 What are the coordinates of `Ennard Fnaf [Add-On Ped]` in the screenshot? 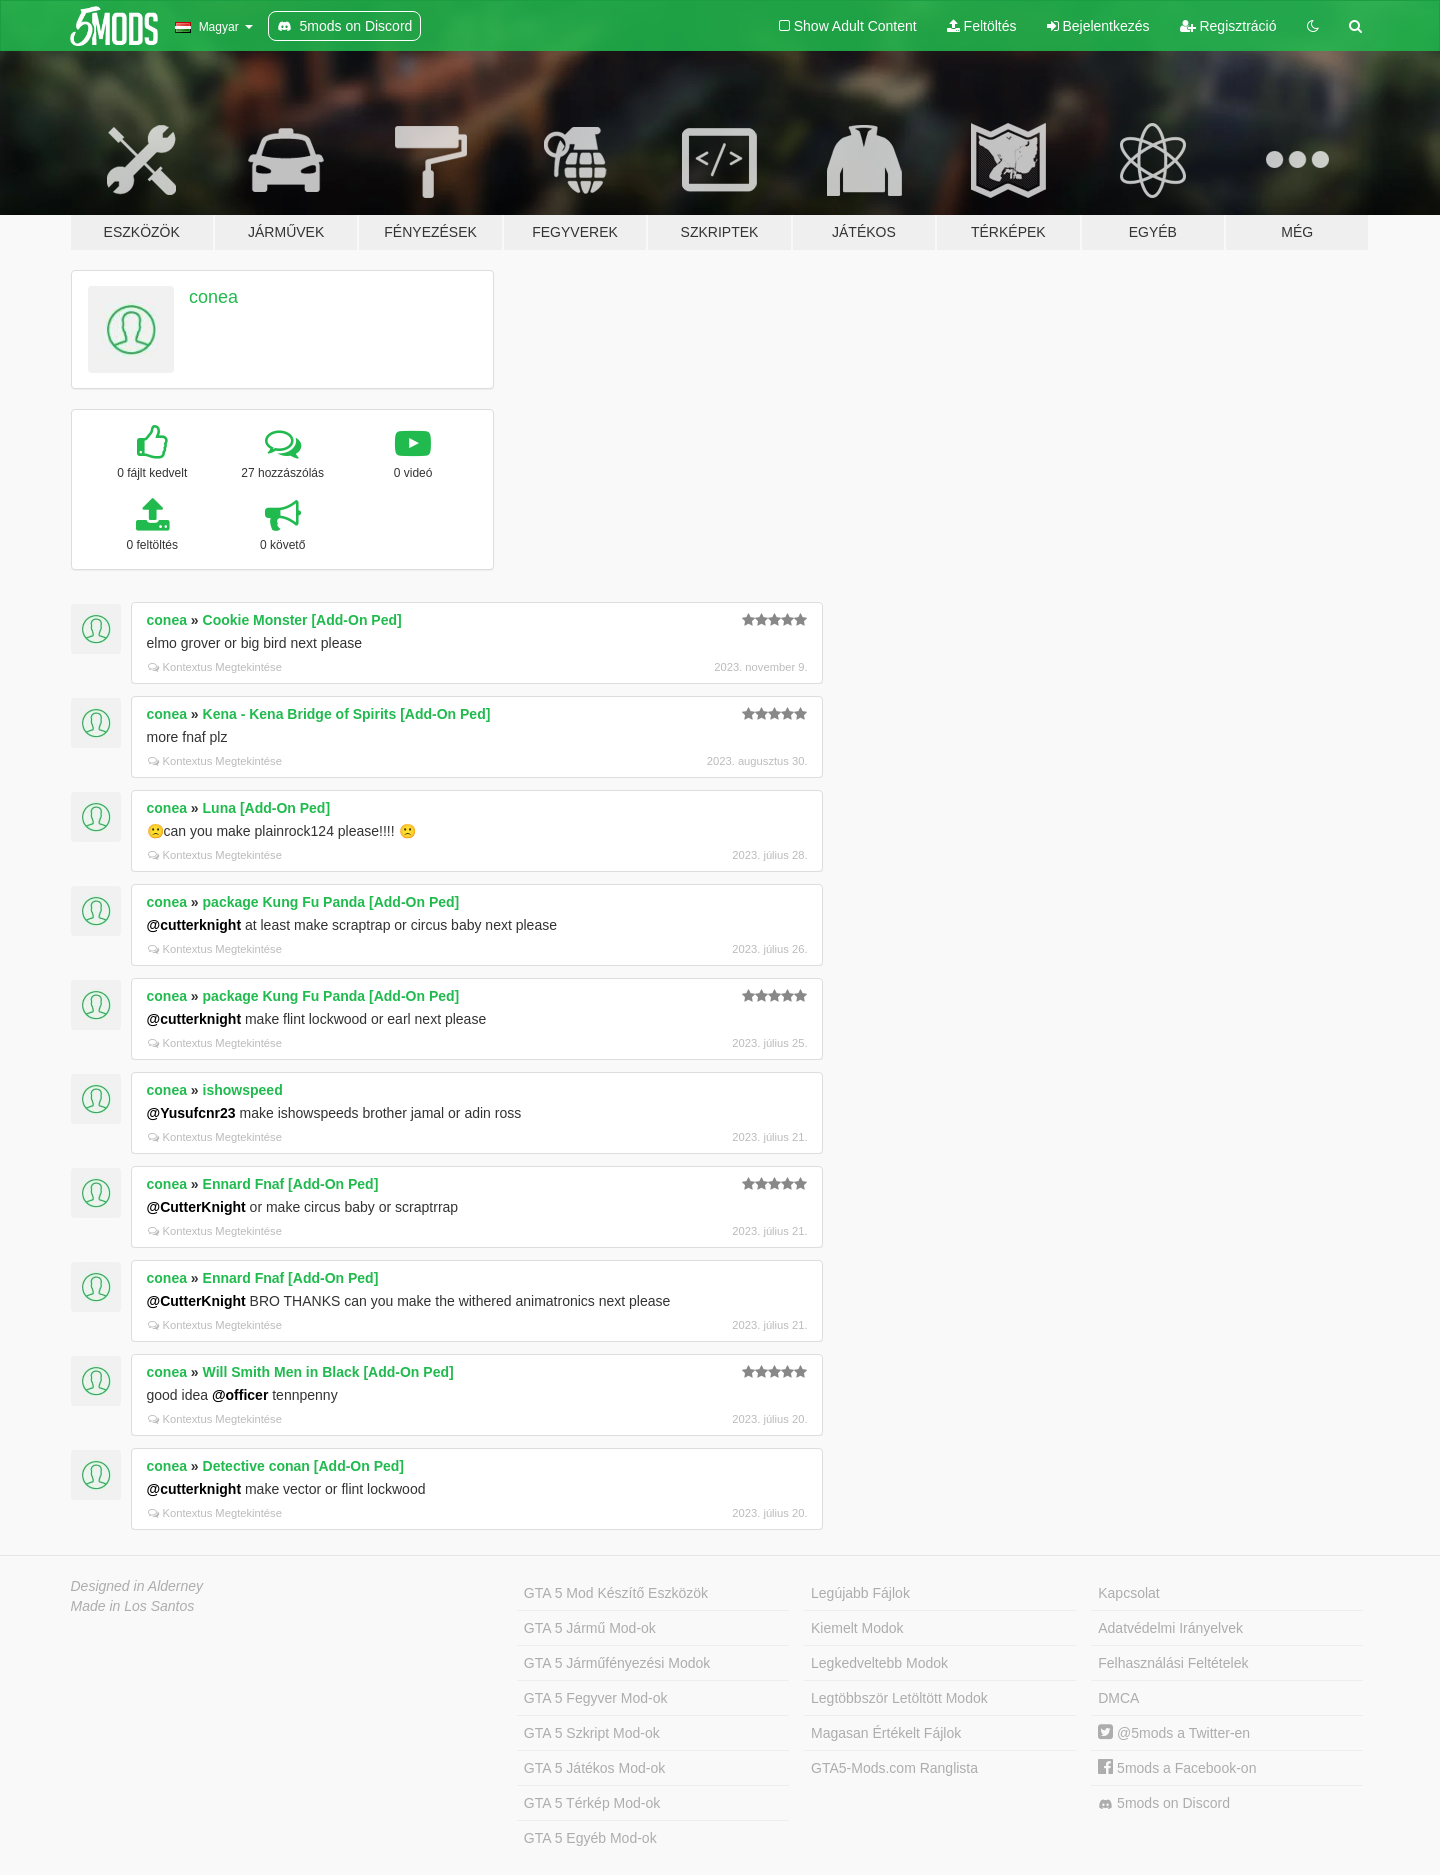 It's located at (291, 1184).